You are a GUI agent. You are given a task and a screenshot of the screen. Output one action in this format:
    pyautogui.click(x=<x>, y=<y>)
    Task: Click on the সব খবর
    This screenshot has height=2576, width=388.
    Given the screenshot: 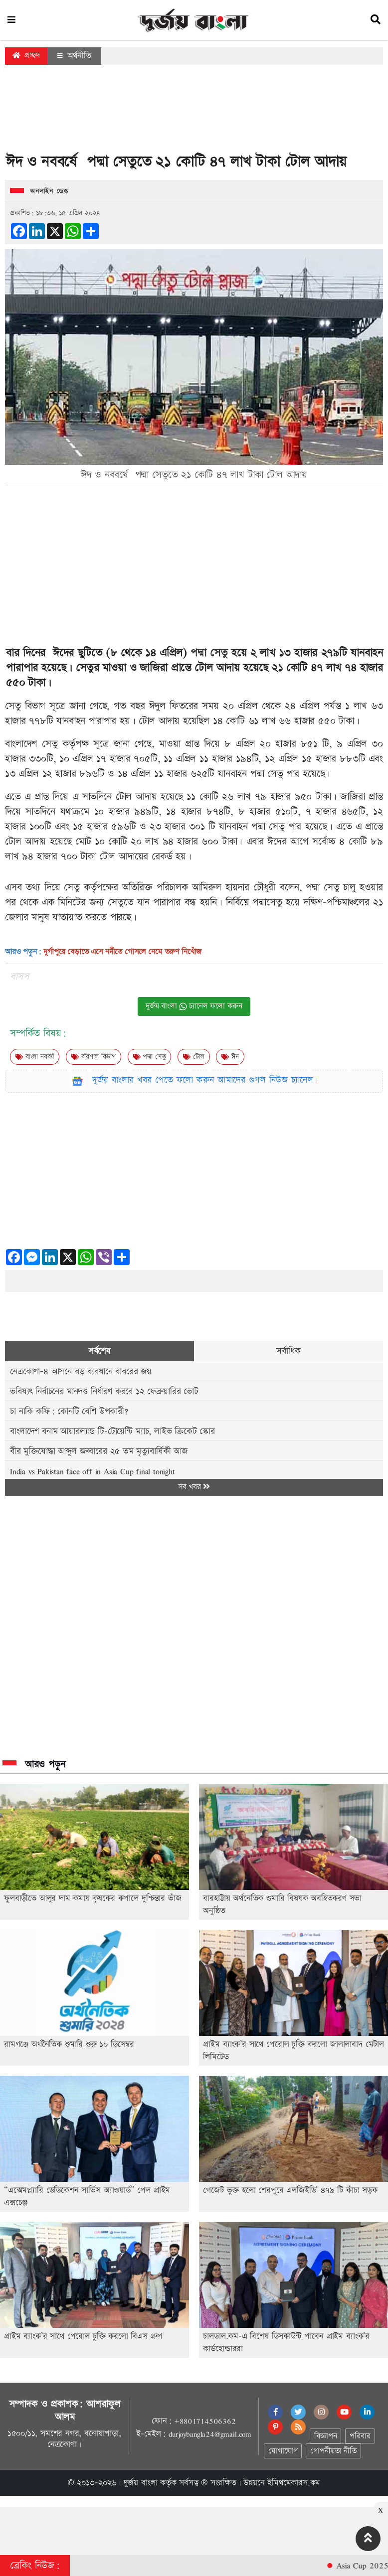 What is the action you would take?
    pyautogui.click(x=194, y=1487)
    